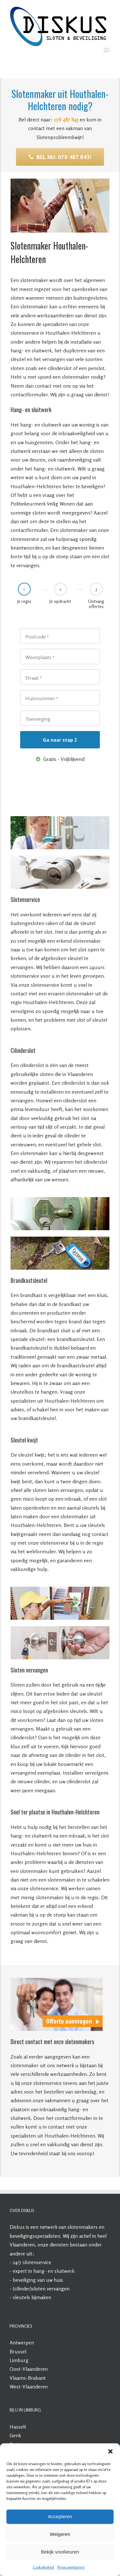 The width and height of the screenshot is (120, 2576). Describe the element at coordinates (19, 2360) in the screenshot. I see `Limburg` at that location.